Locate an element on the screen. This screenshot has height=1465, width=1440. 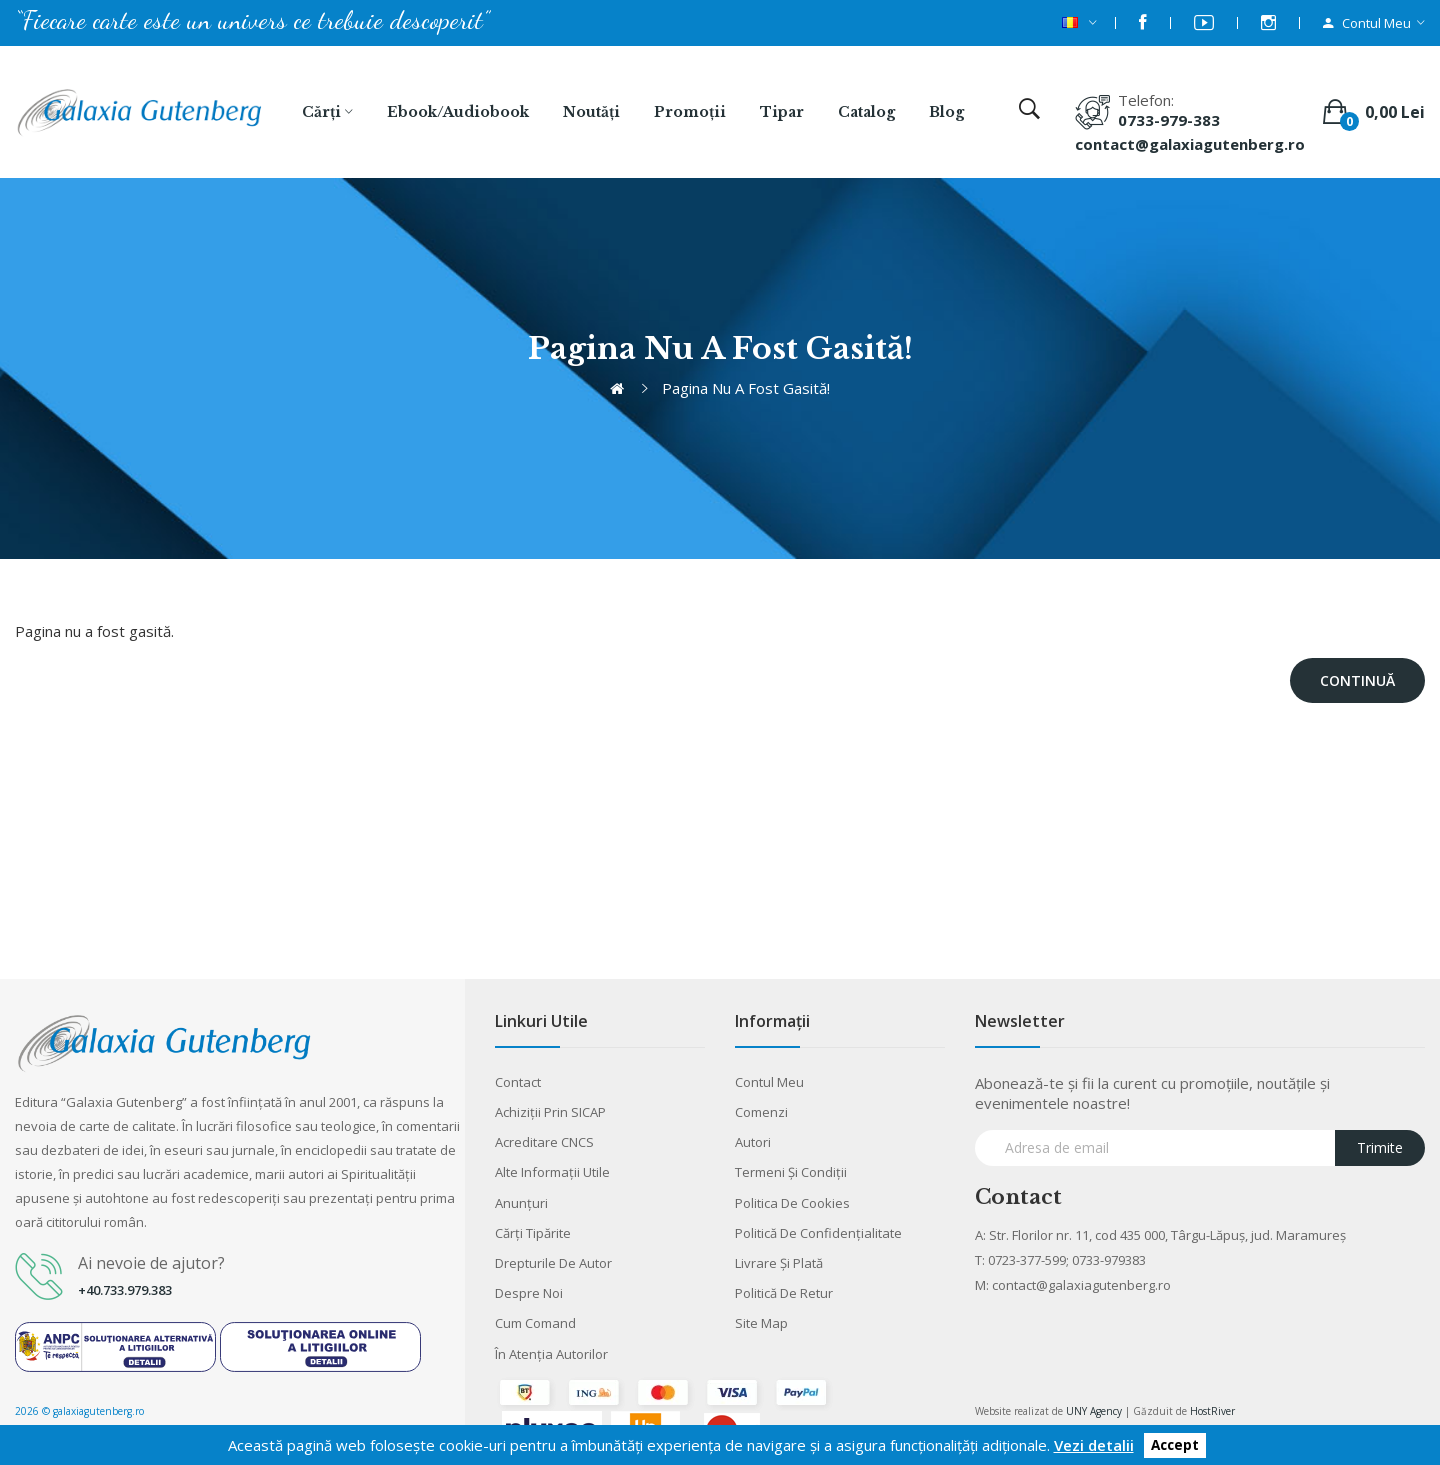
UNY Agency is located at coordinates (1094, 1411).